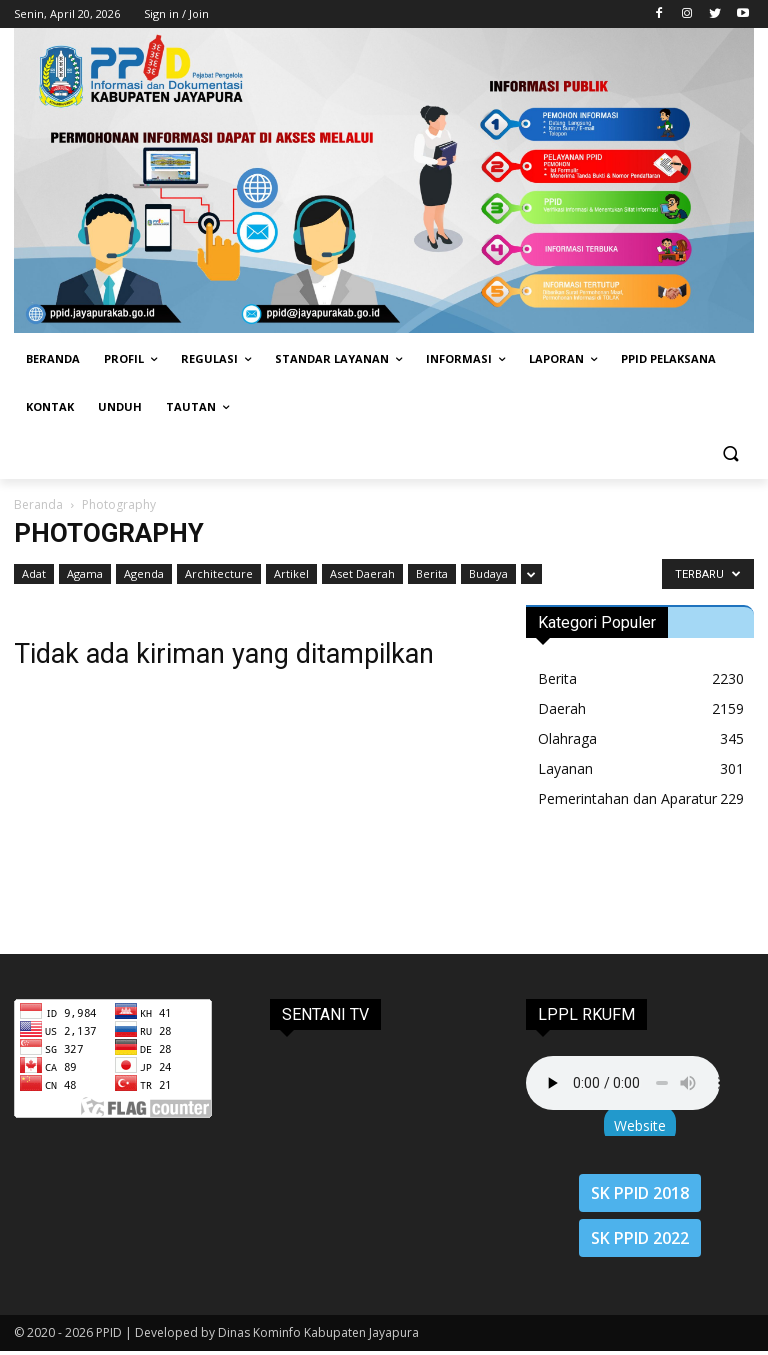 The height and width of the screenshot is (1355, 768). Describe the element at coordinates (34, 573) in the screenshot. I see `Adat` at that location.